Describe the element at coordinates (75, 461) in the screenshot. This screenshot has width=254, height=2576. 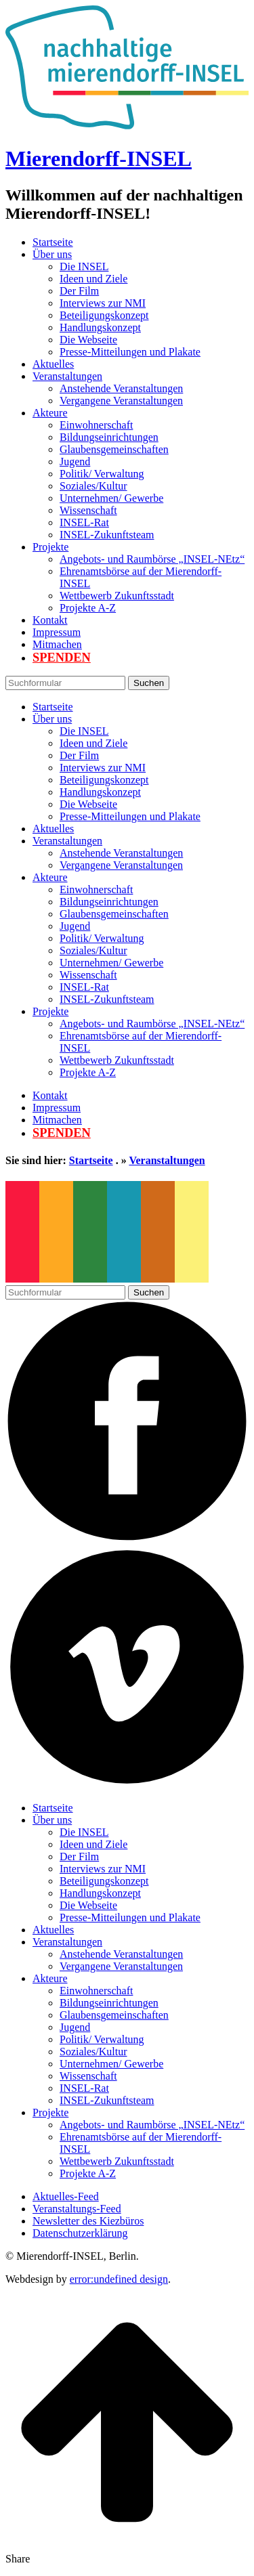
I see `Jugend` at that location.